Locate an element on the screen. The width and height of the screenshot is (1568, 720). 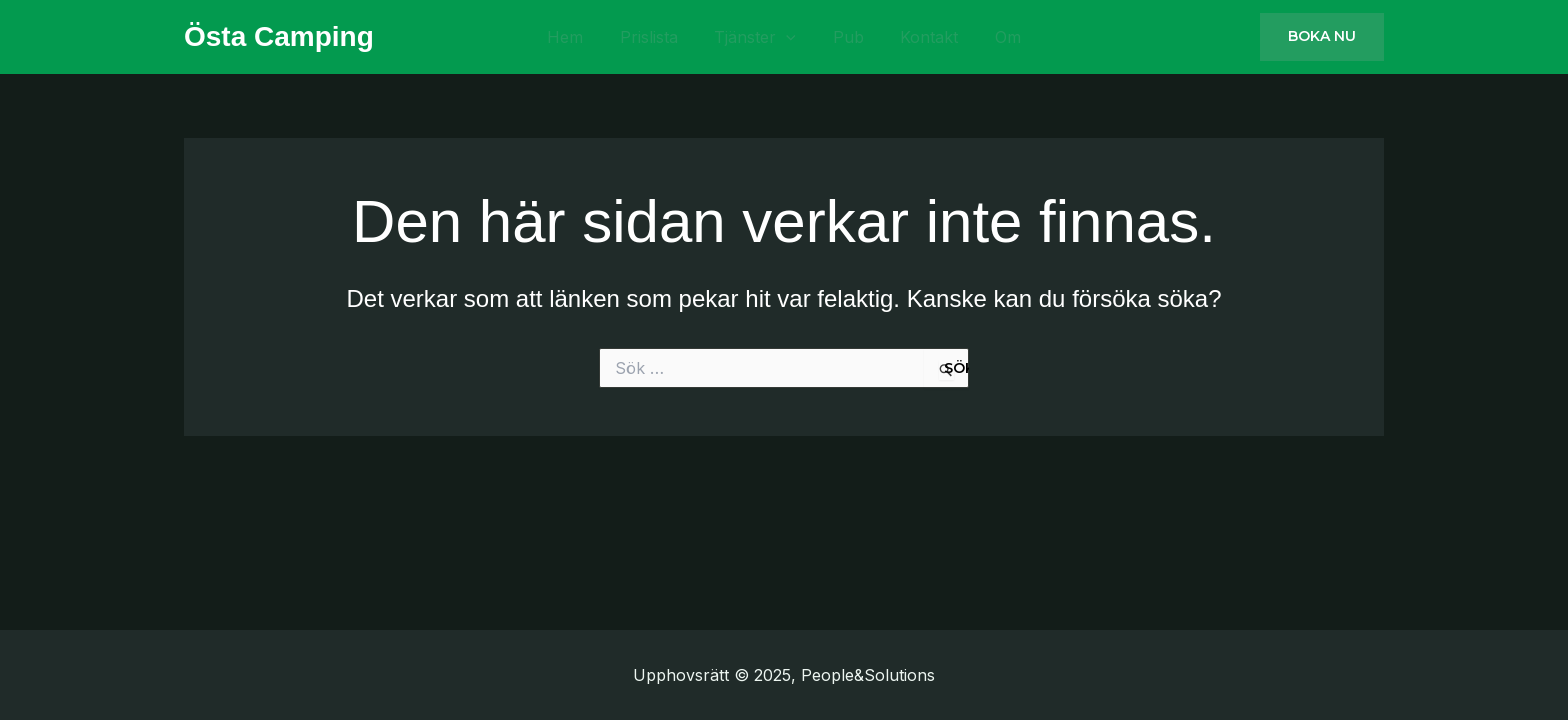
[application] is located at coordinates (795, 37).